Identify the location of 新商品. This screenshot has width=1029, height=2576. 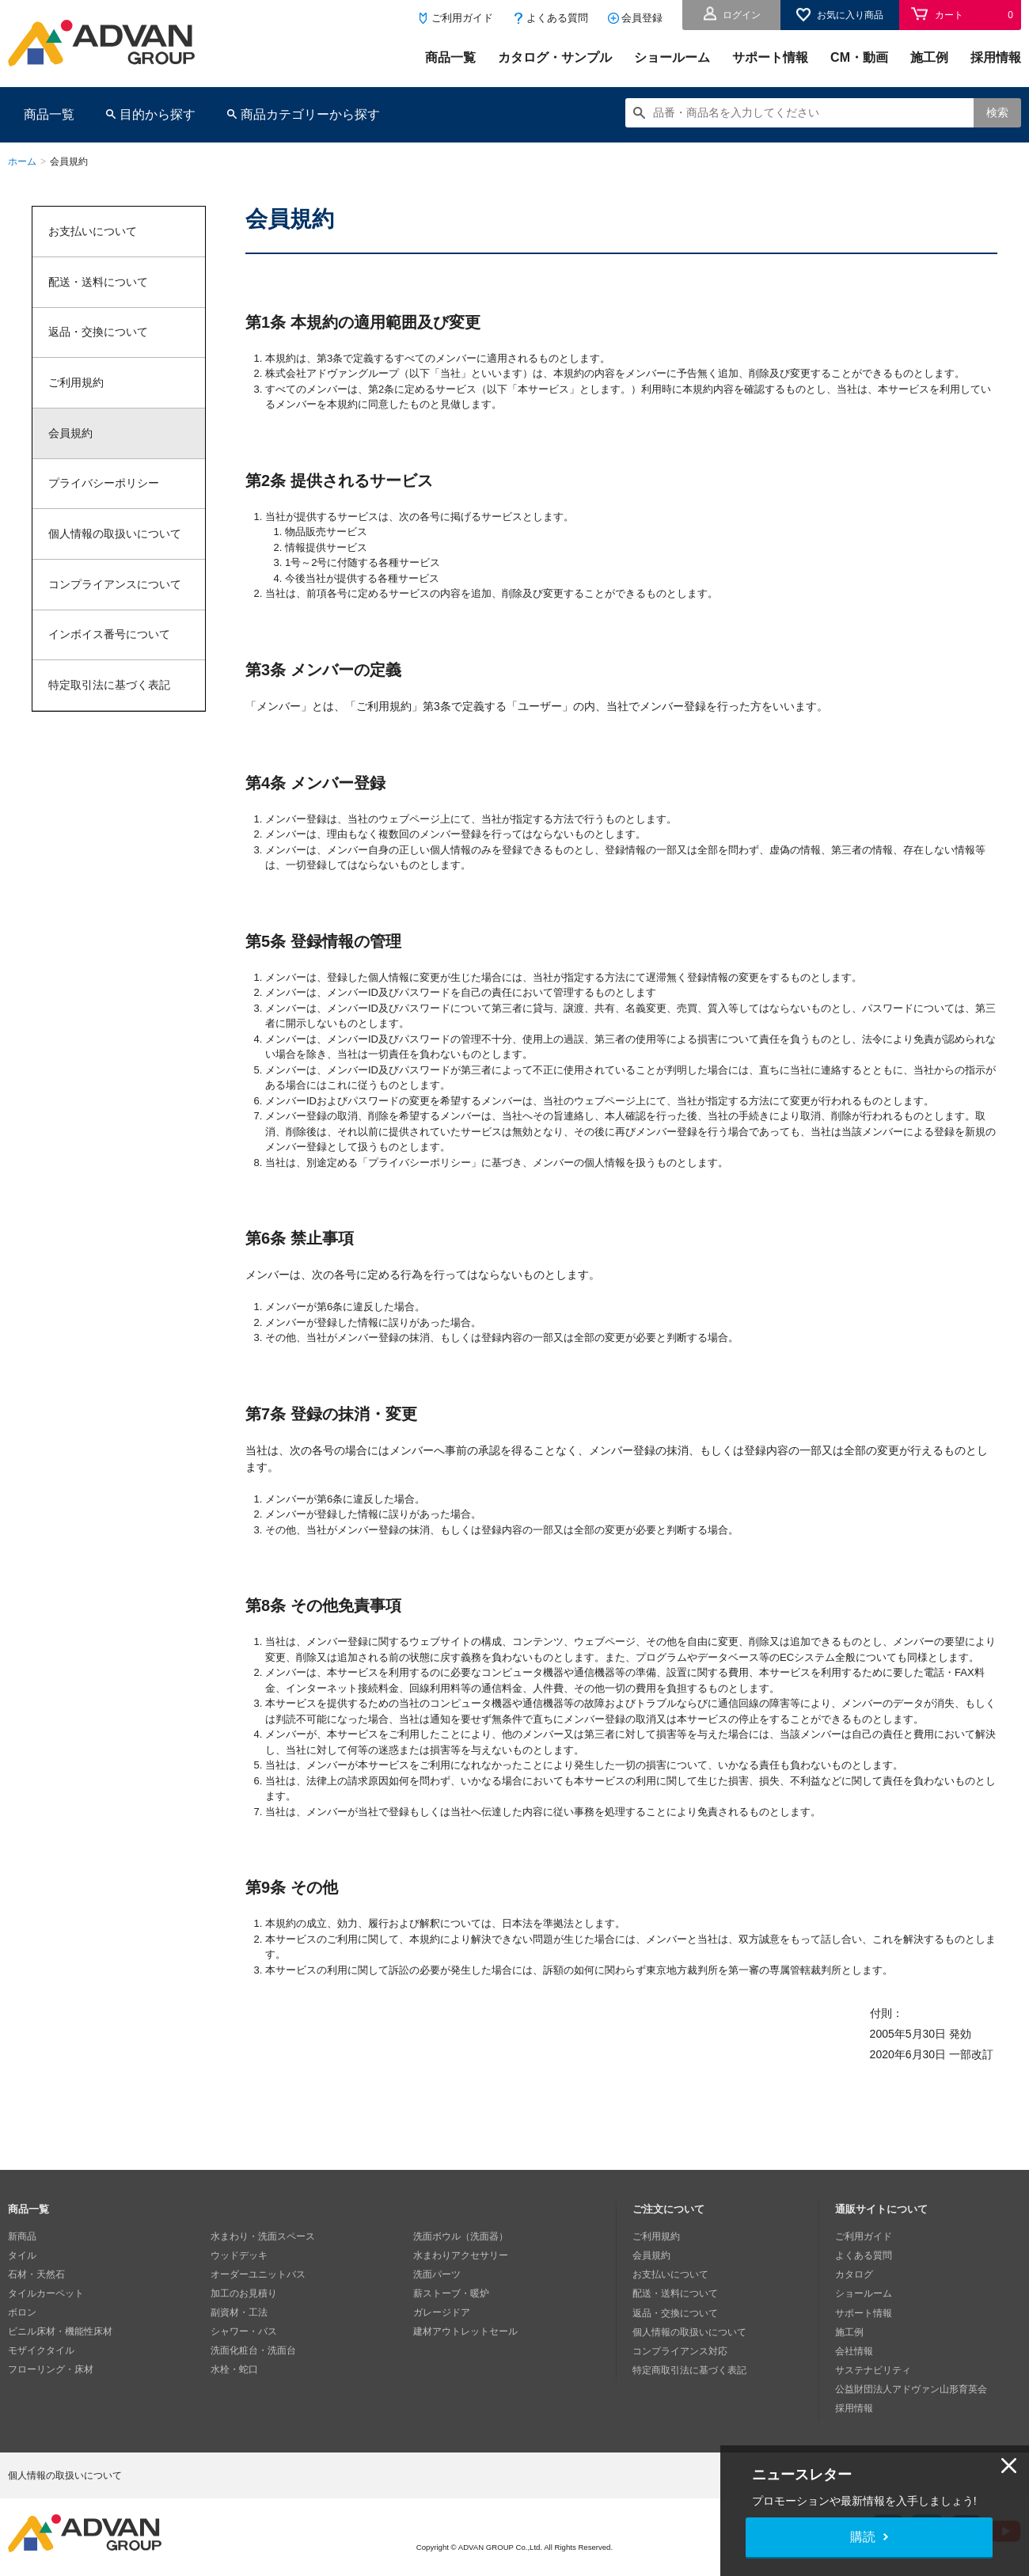
(22, 2236).